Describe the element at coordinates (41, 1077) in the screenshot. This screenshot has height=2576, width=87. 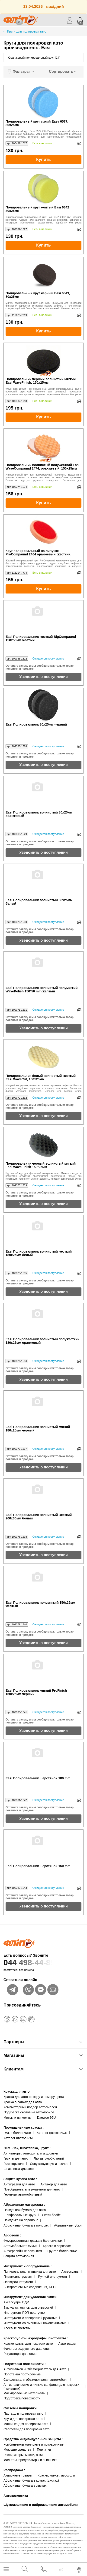
I see `Полировальник белый волнистый жесткий Easi WaveCut, 150x25мм` at that location.